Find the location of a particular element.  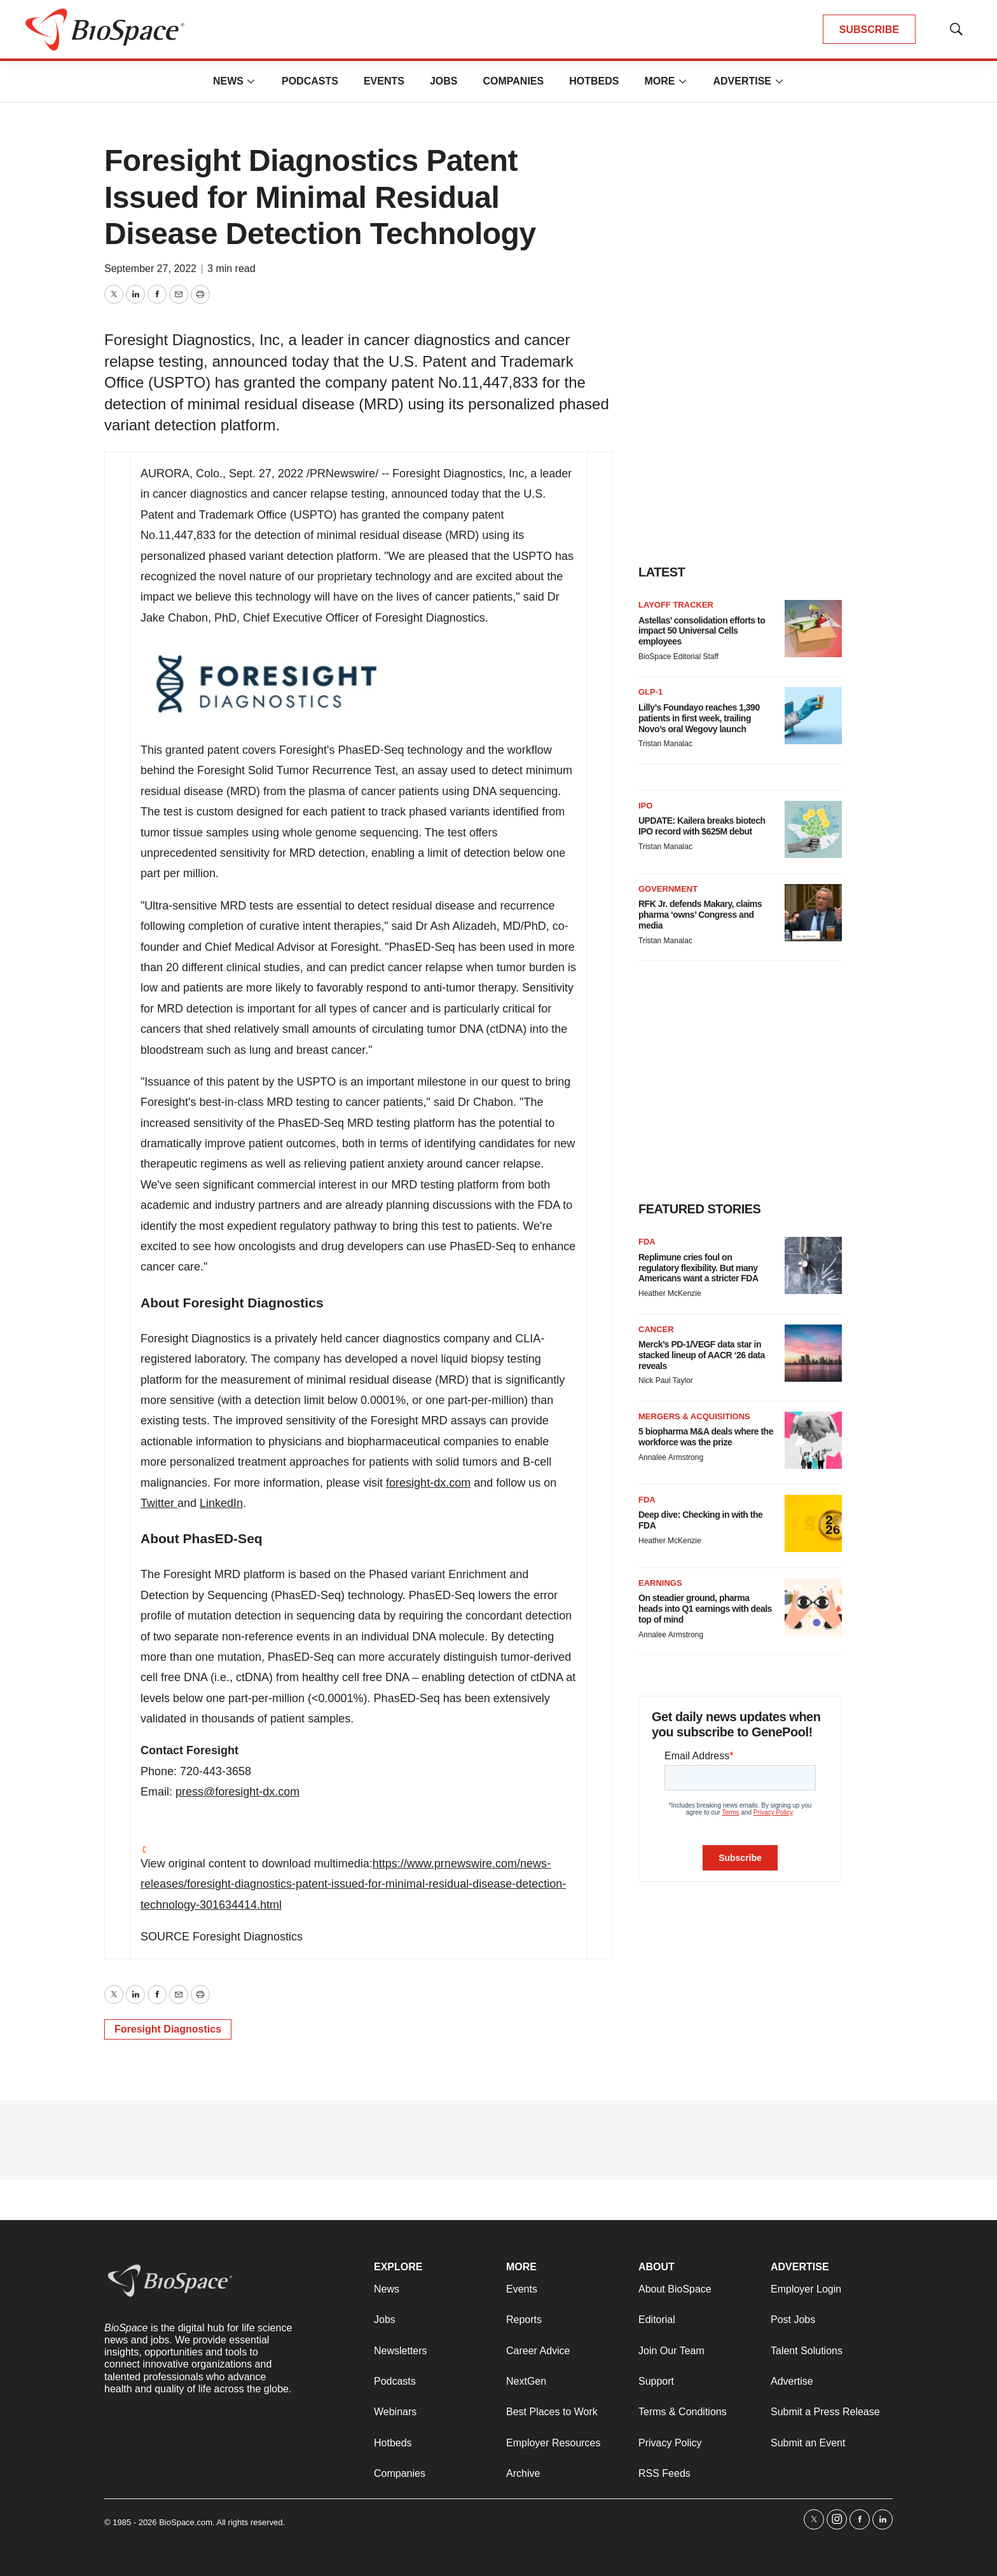

[More] is located at coordinates (251, 81).